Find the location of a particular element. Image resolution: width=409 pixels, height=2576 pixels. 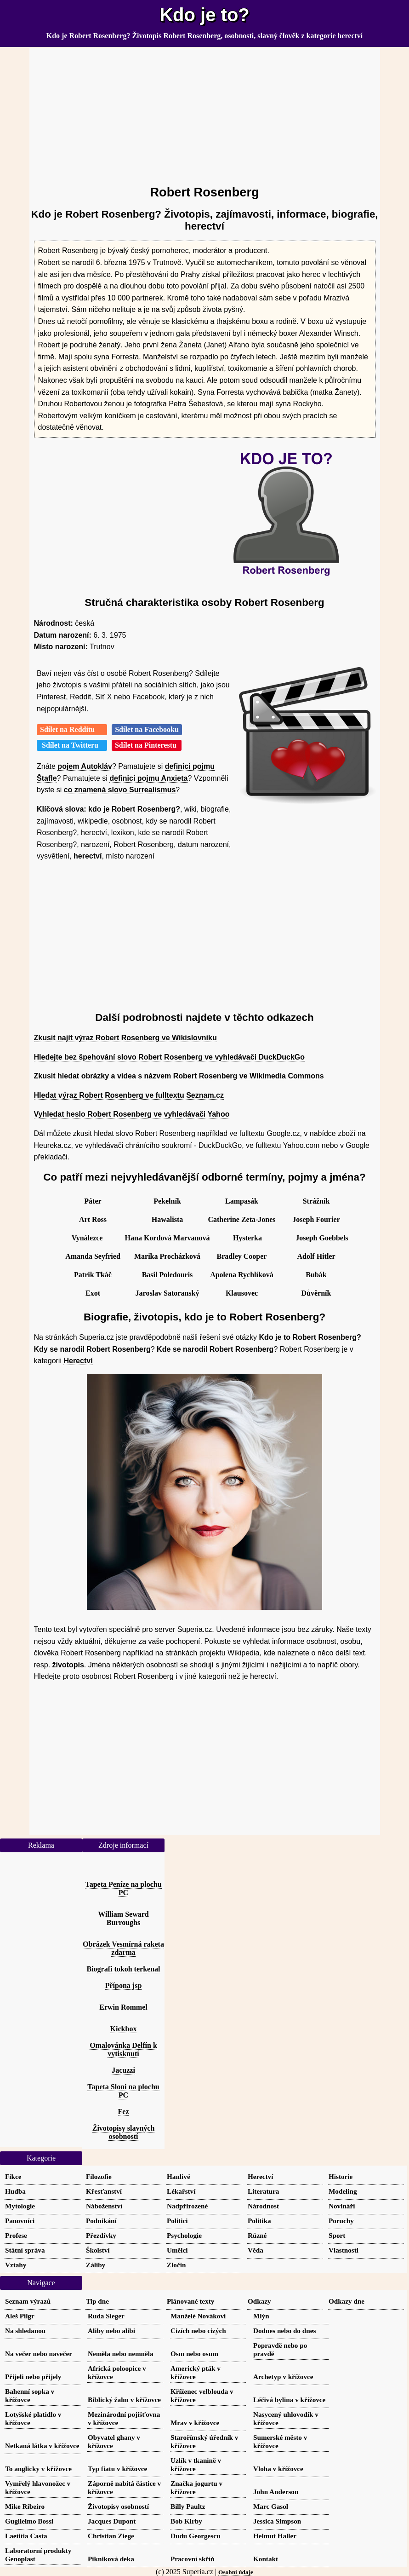

Herectví is located at coordinates (77, 1361).